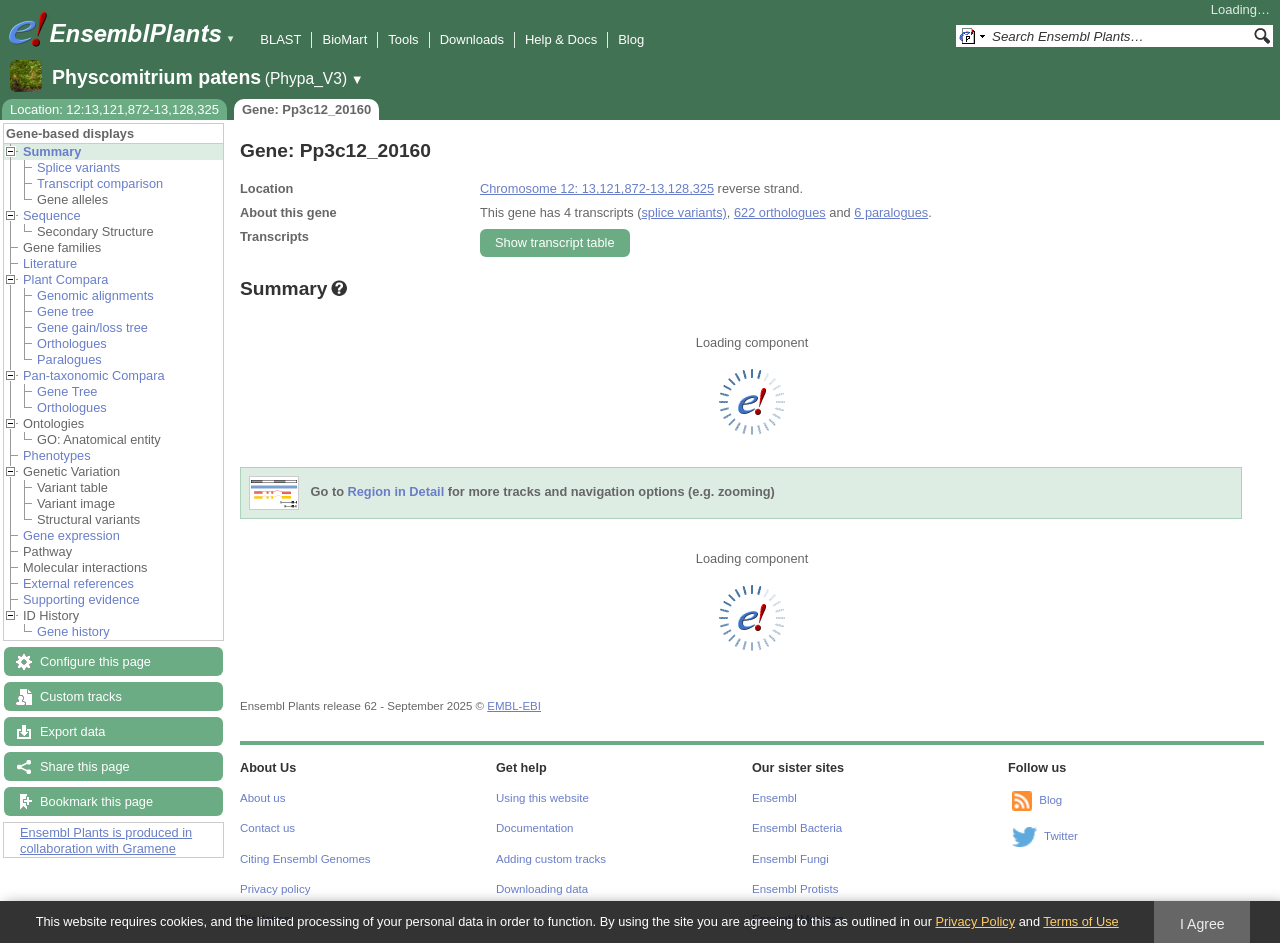 This screenshot has width=1280, height=943. What do you see at coordinates (72, 731) in the screenshot?
I see `Export data` at bounding box center [72, 731].